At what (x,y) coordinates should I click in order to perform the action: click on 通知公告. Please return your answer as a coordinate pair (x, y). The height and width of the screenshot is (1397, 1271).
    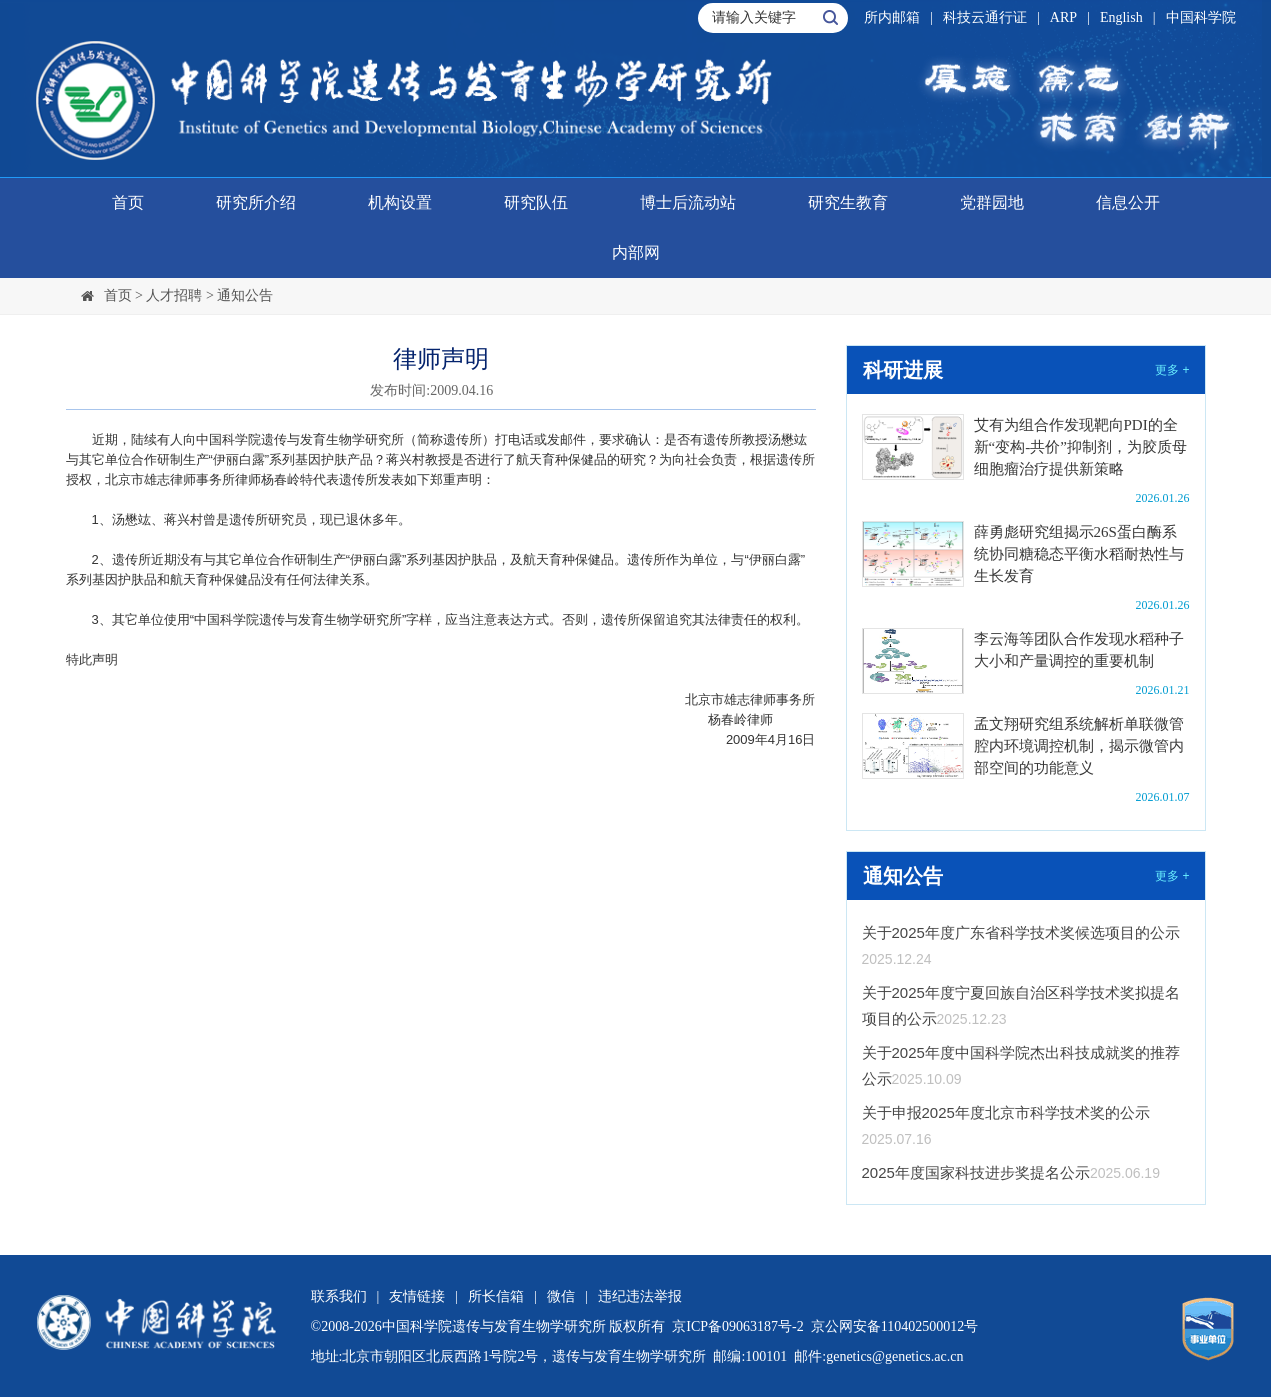
    Looking at the image, I should click on (245, 295).